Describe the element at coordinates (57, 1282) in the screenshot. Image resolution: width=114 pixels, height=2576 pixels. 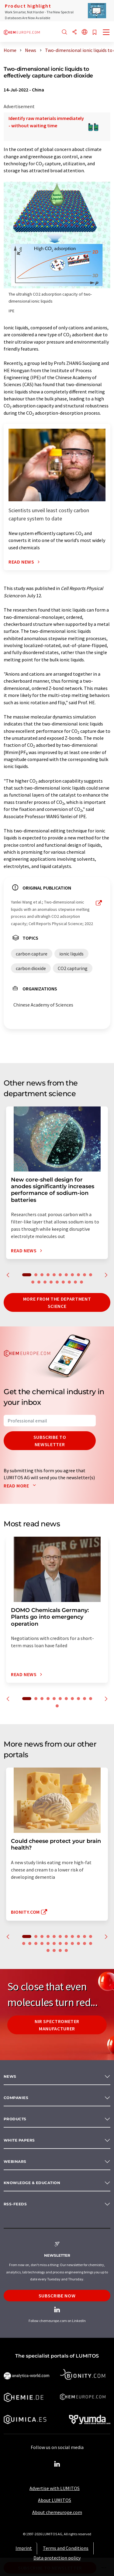
I see `16` at that location.